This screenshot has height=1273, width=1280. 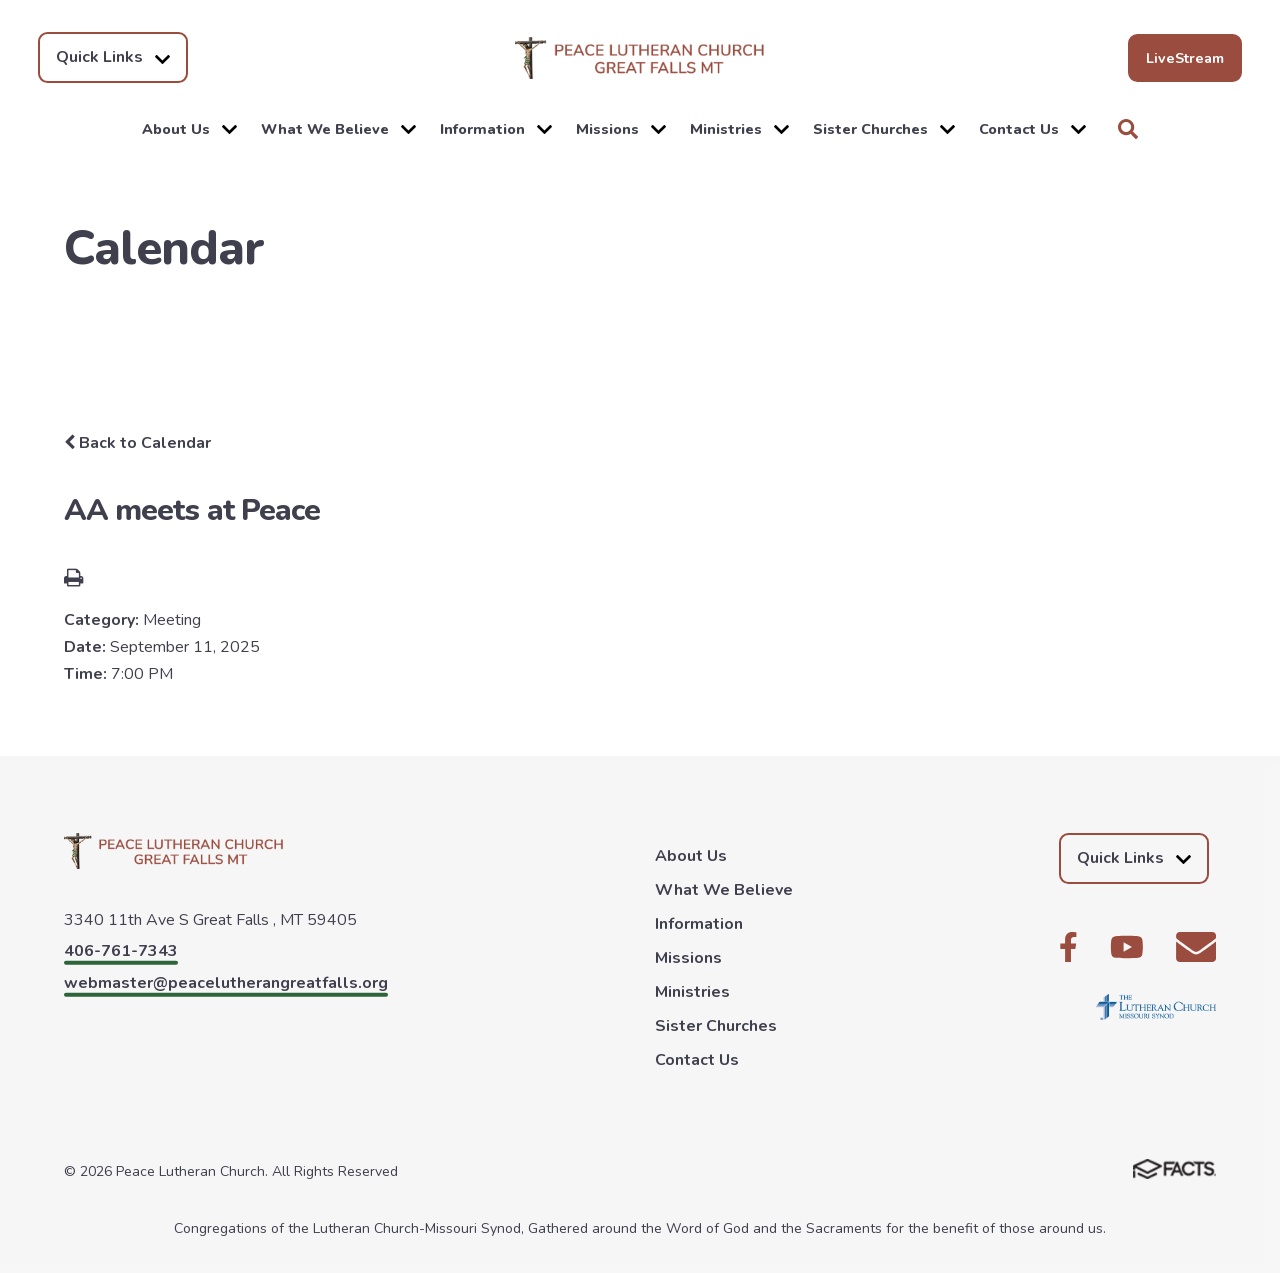 I want to click on About Us, so click(x=189, y=129).